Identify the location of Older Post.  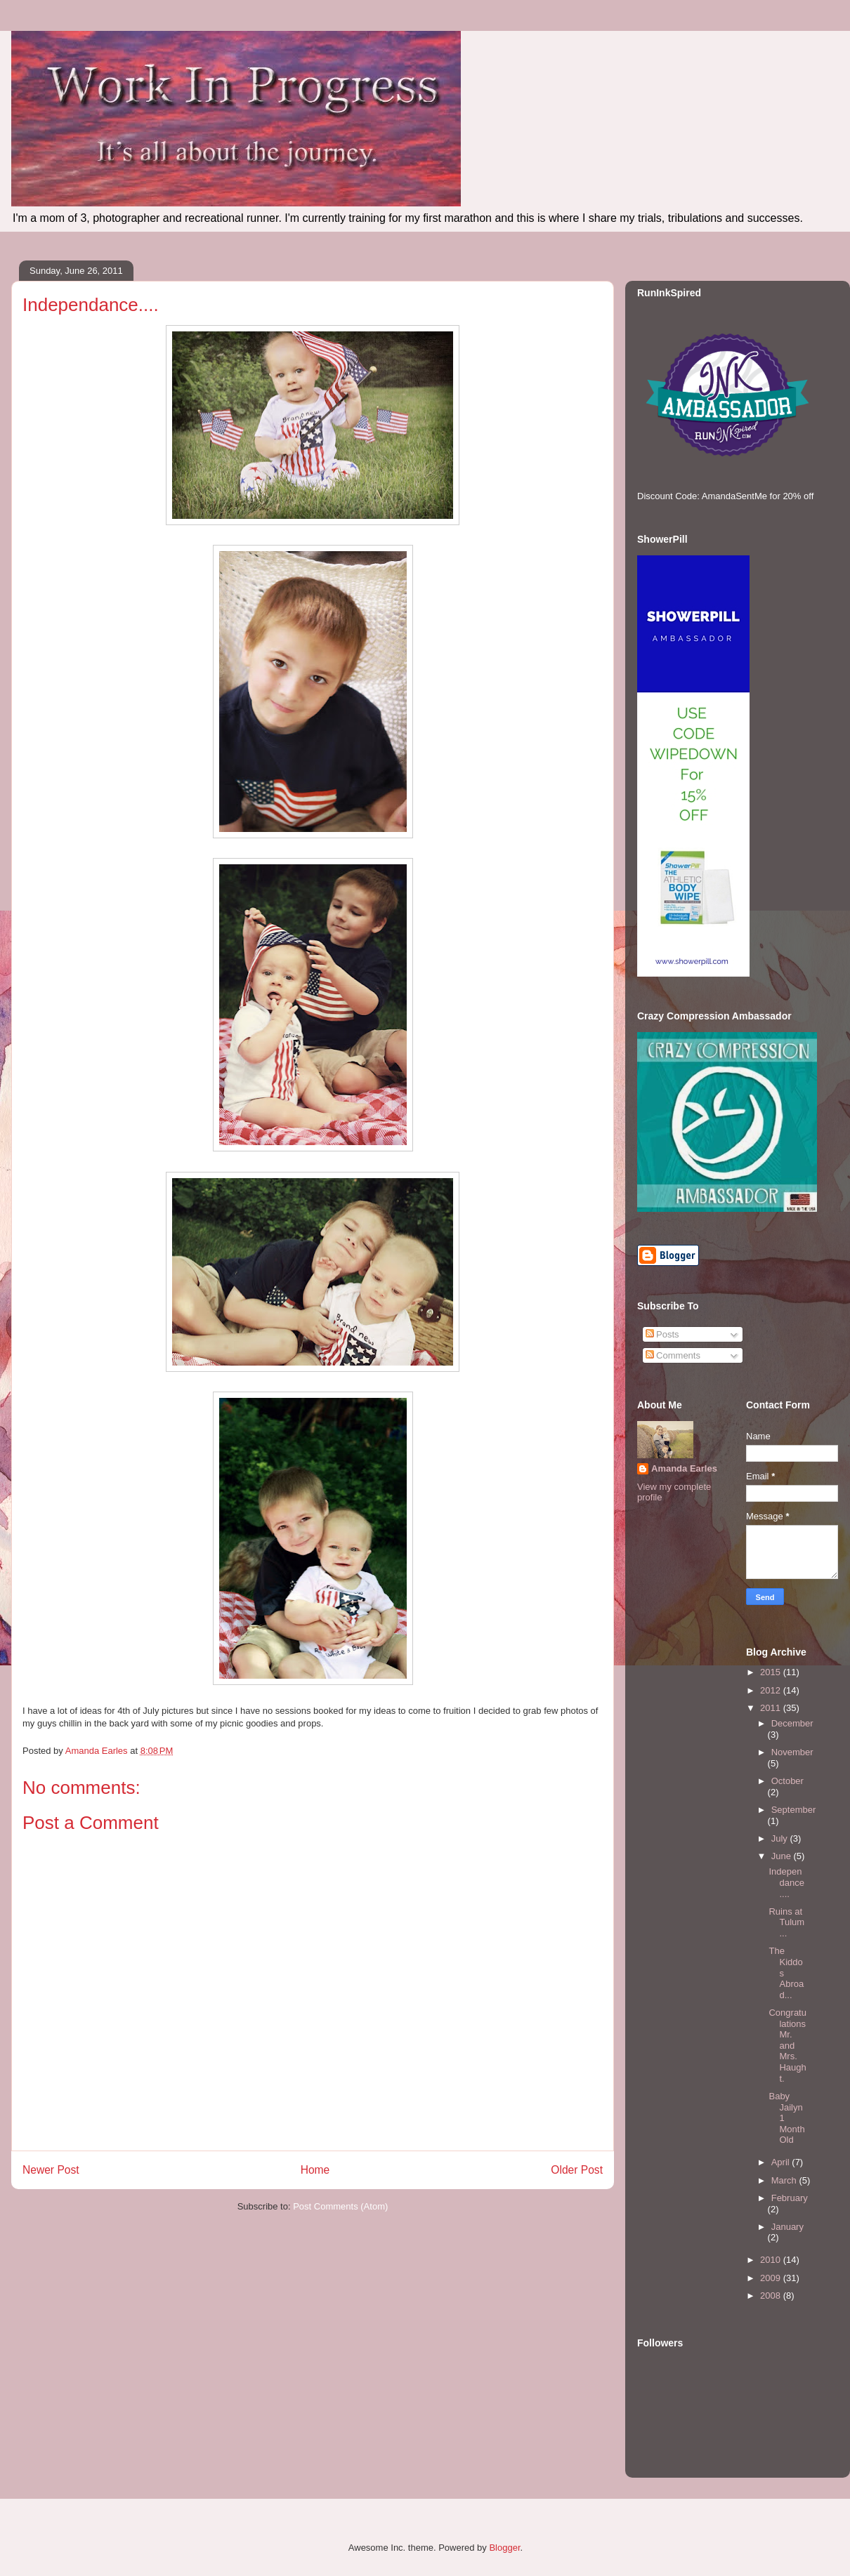
(577, 2170).